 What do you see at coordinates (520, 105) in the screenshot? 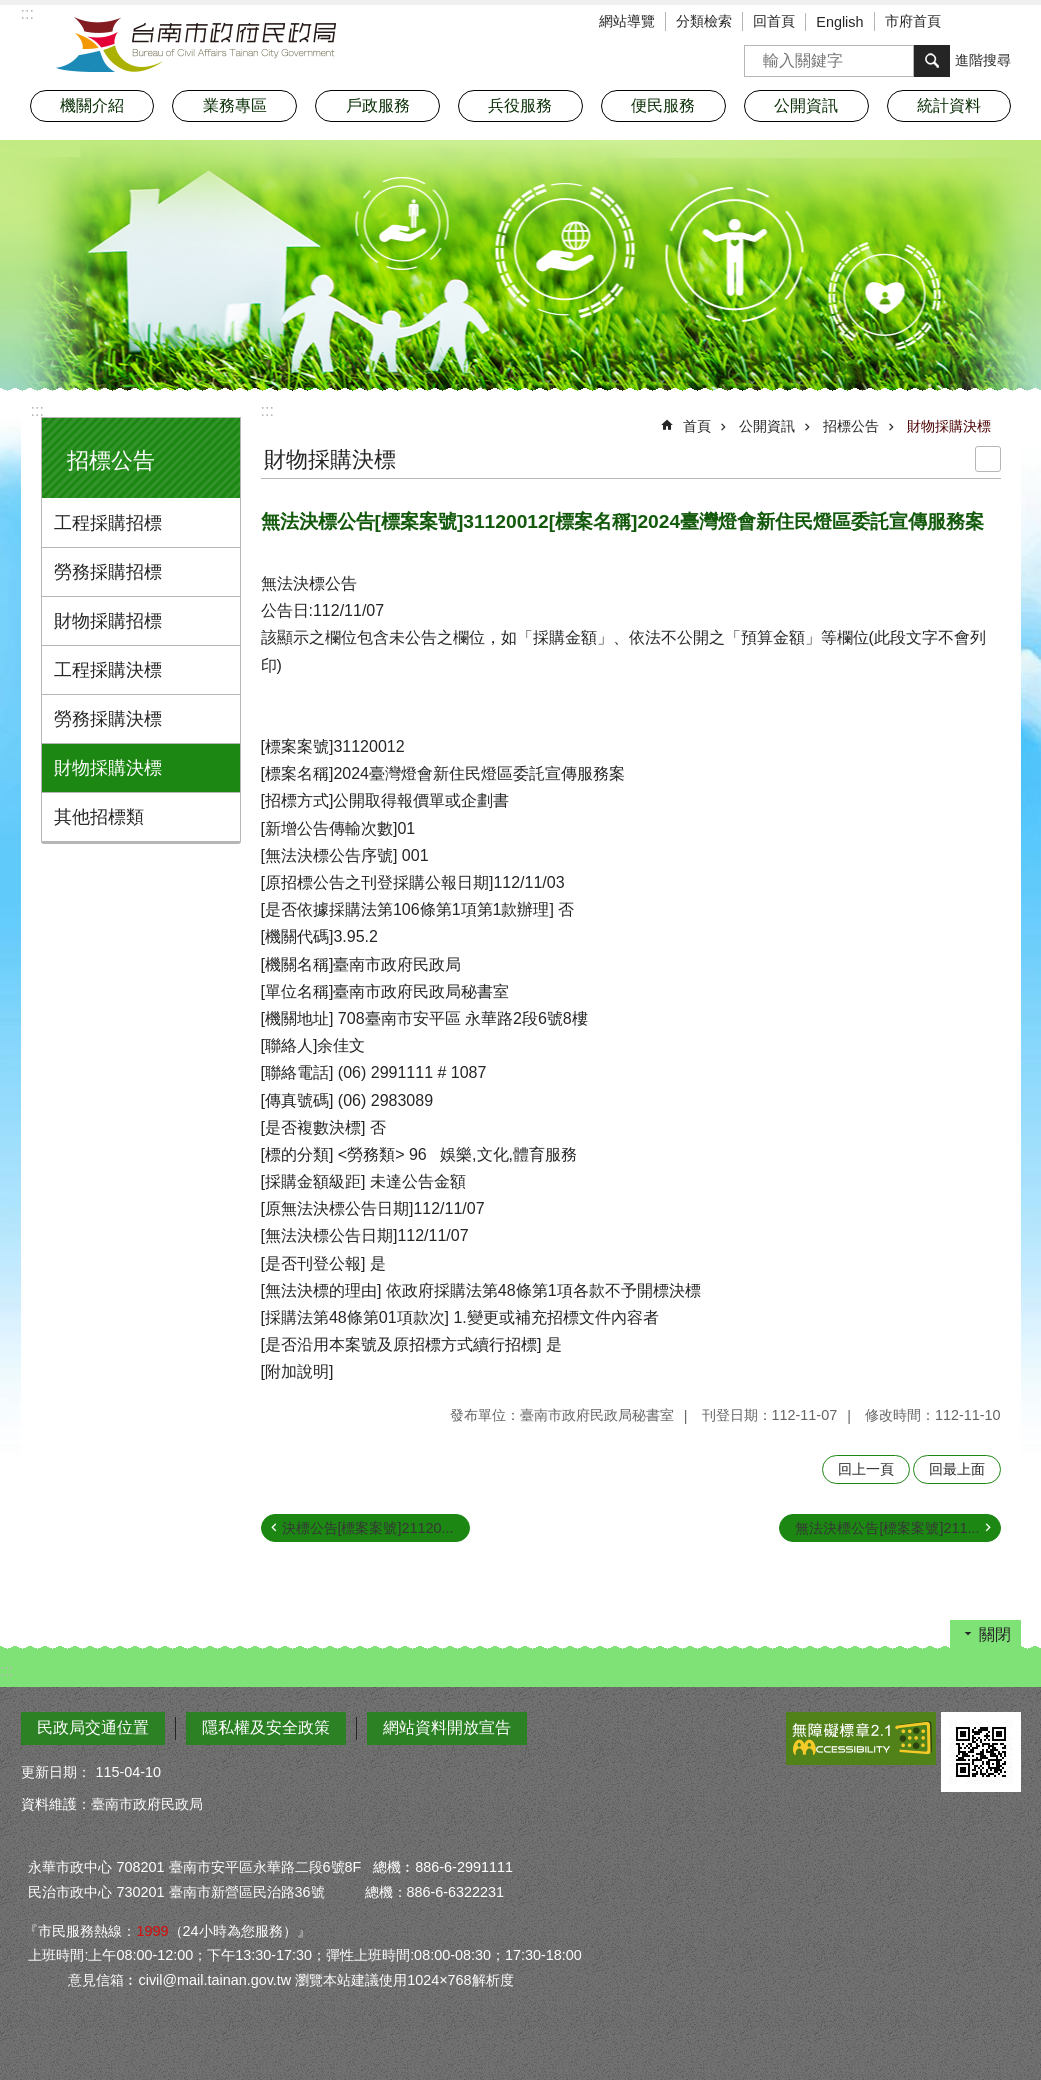
I see `兵役服務 [button]` at bounding box center [520, 105].